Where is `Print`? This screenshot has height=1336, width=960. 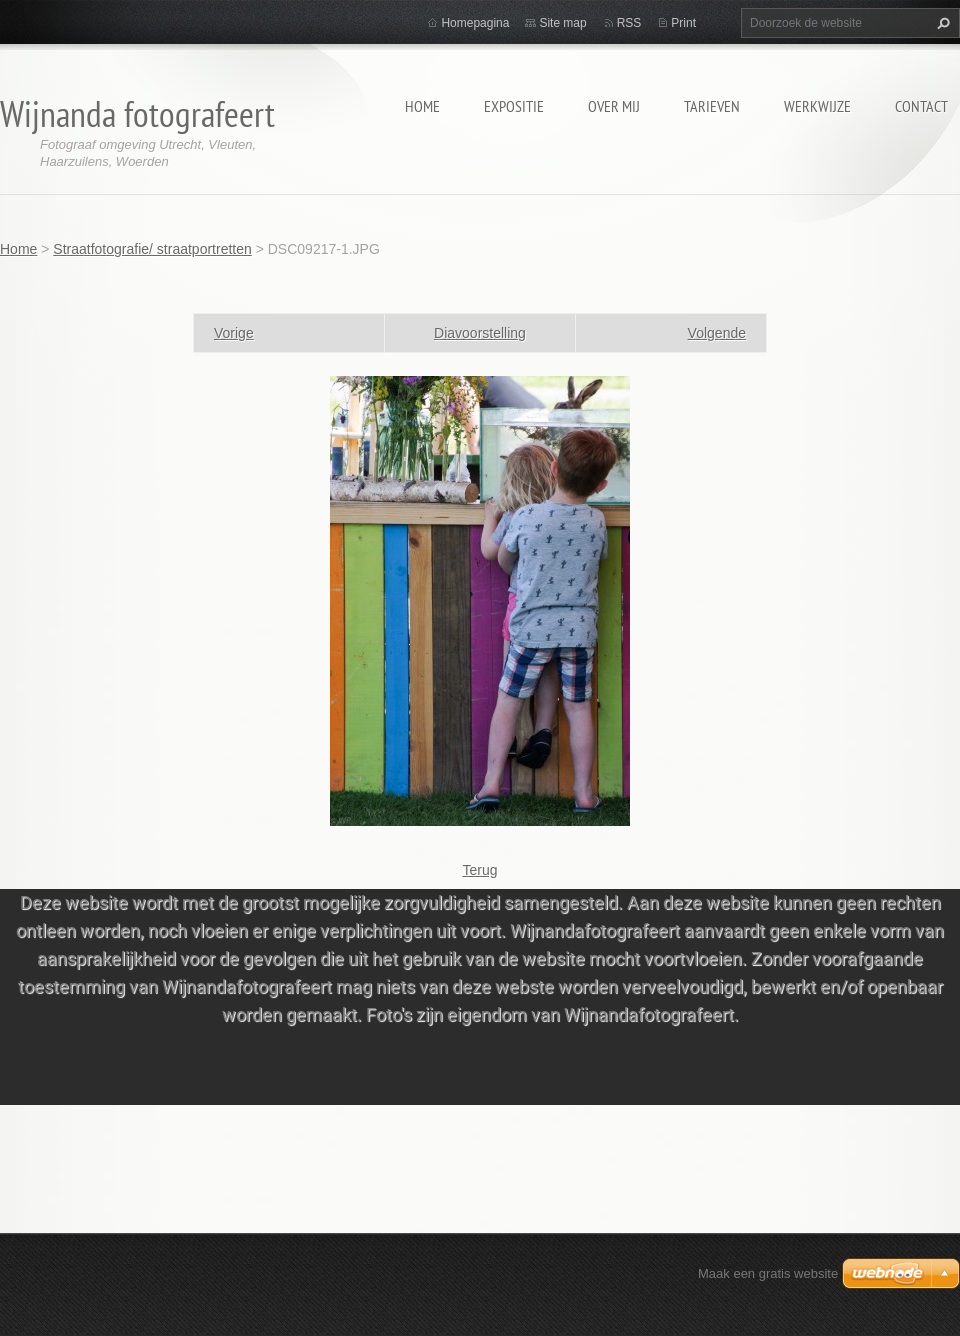 Print is located at coordinates (683, 23).